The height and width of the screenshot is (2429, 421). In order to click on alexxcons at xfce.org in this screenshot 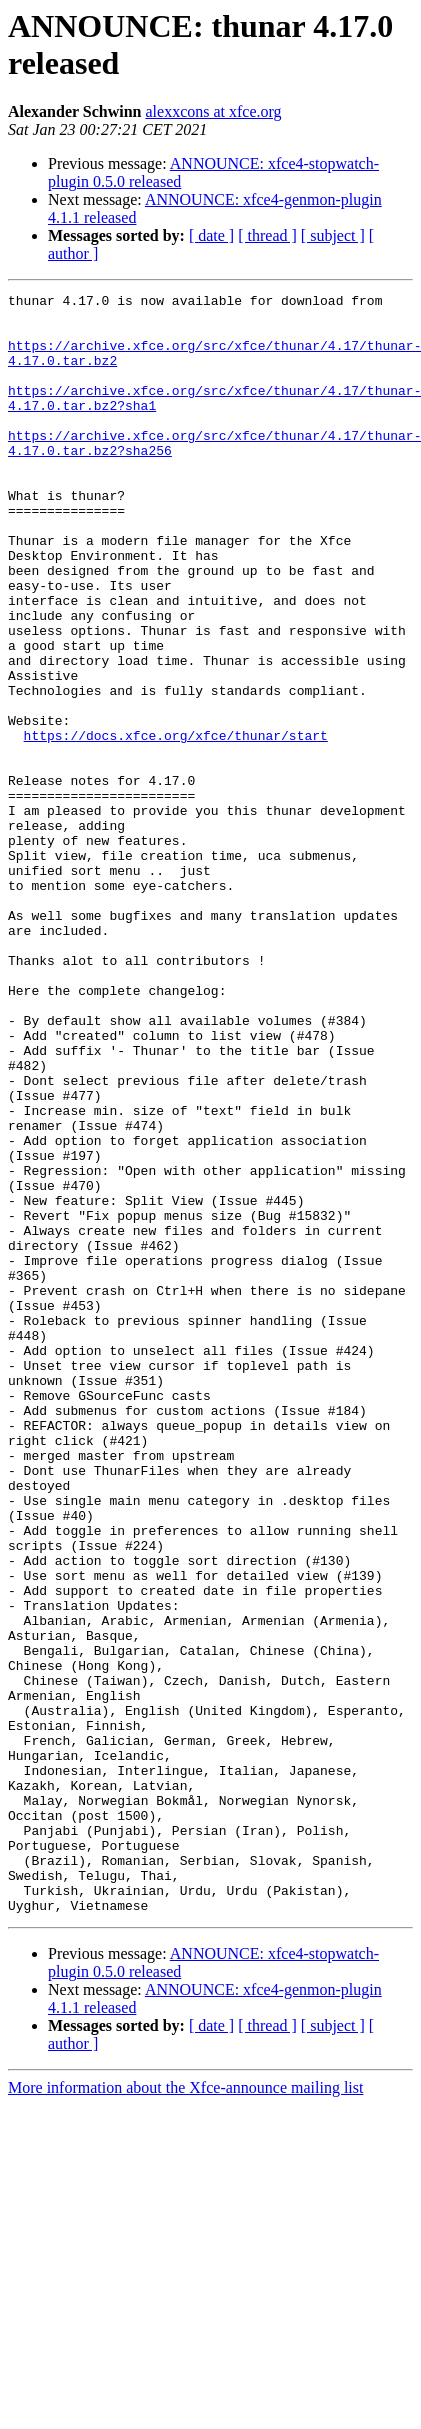, I will do `click(214, 111)`.